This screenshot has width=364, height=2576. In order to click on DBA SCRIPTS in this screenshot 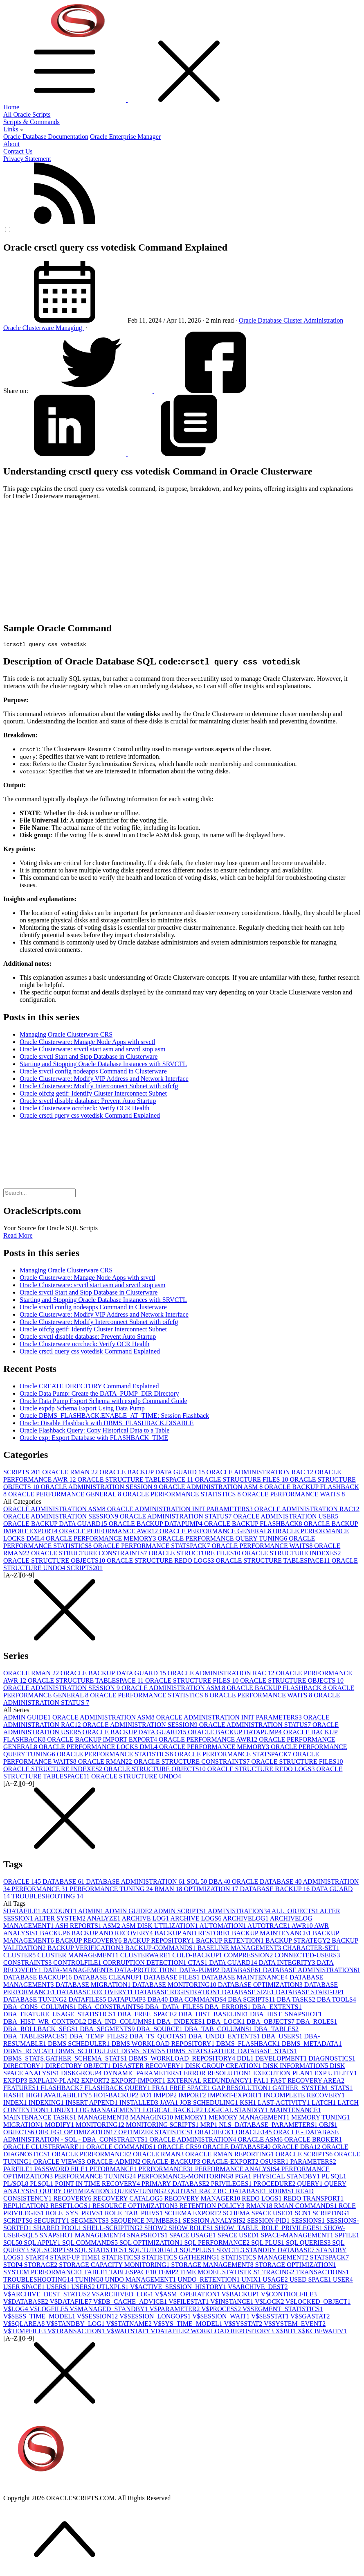, I will do `click(252, 2000)`.